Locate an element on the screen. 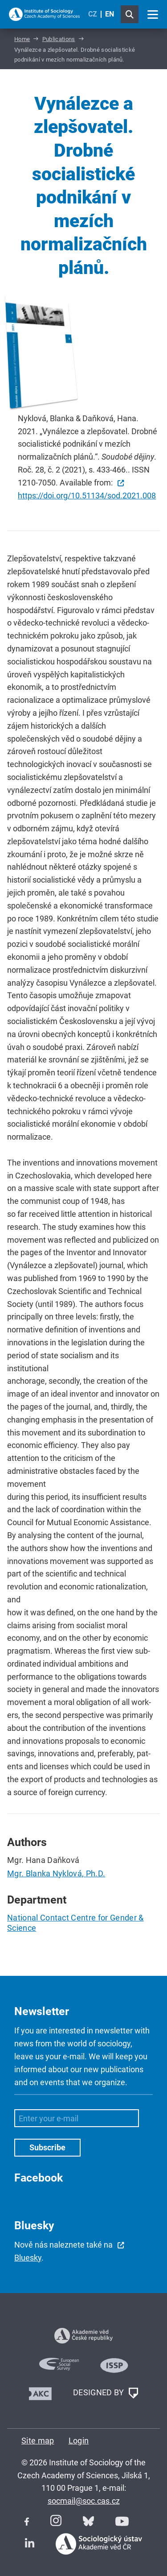  Site map is located at coordinates (37, 2440).